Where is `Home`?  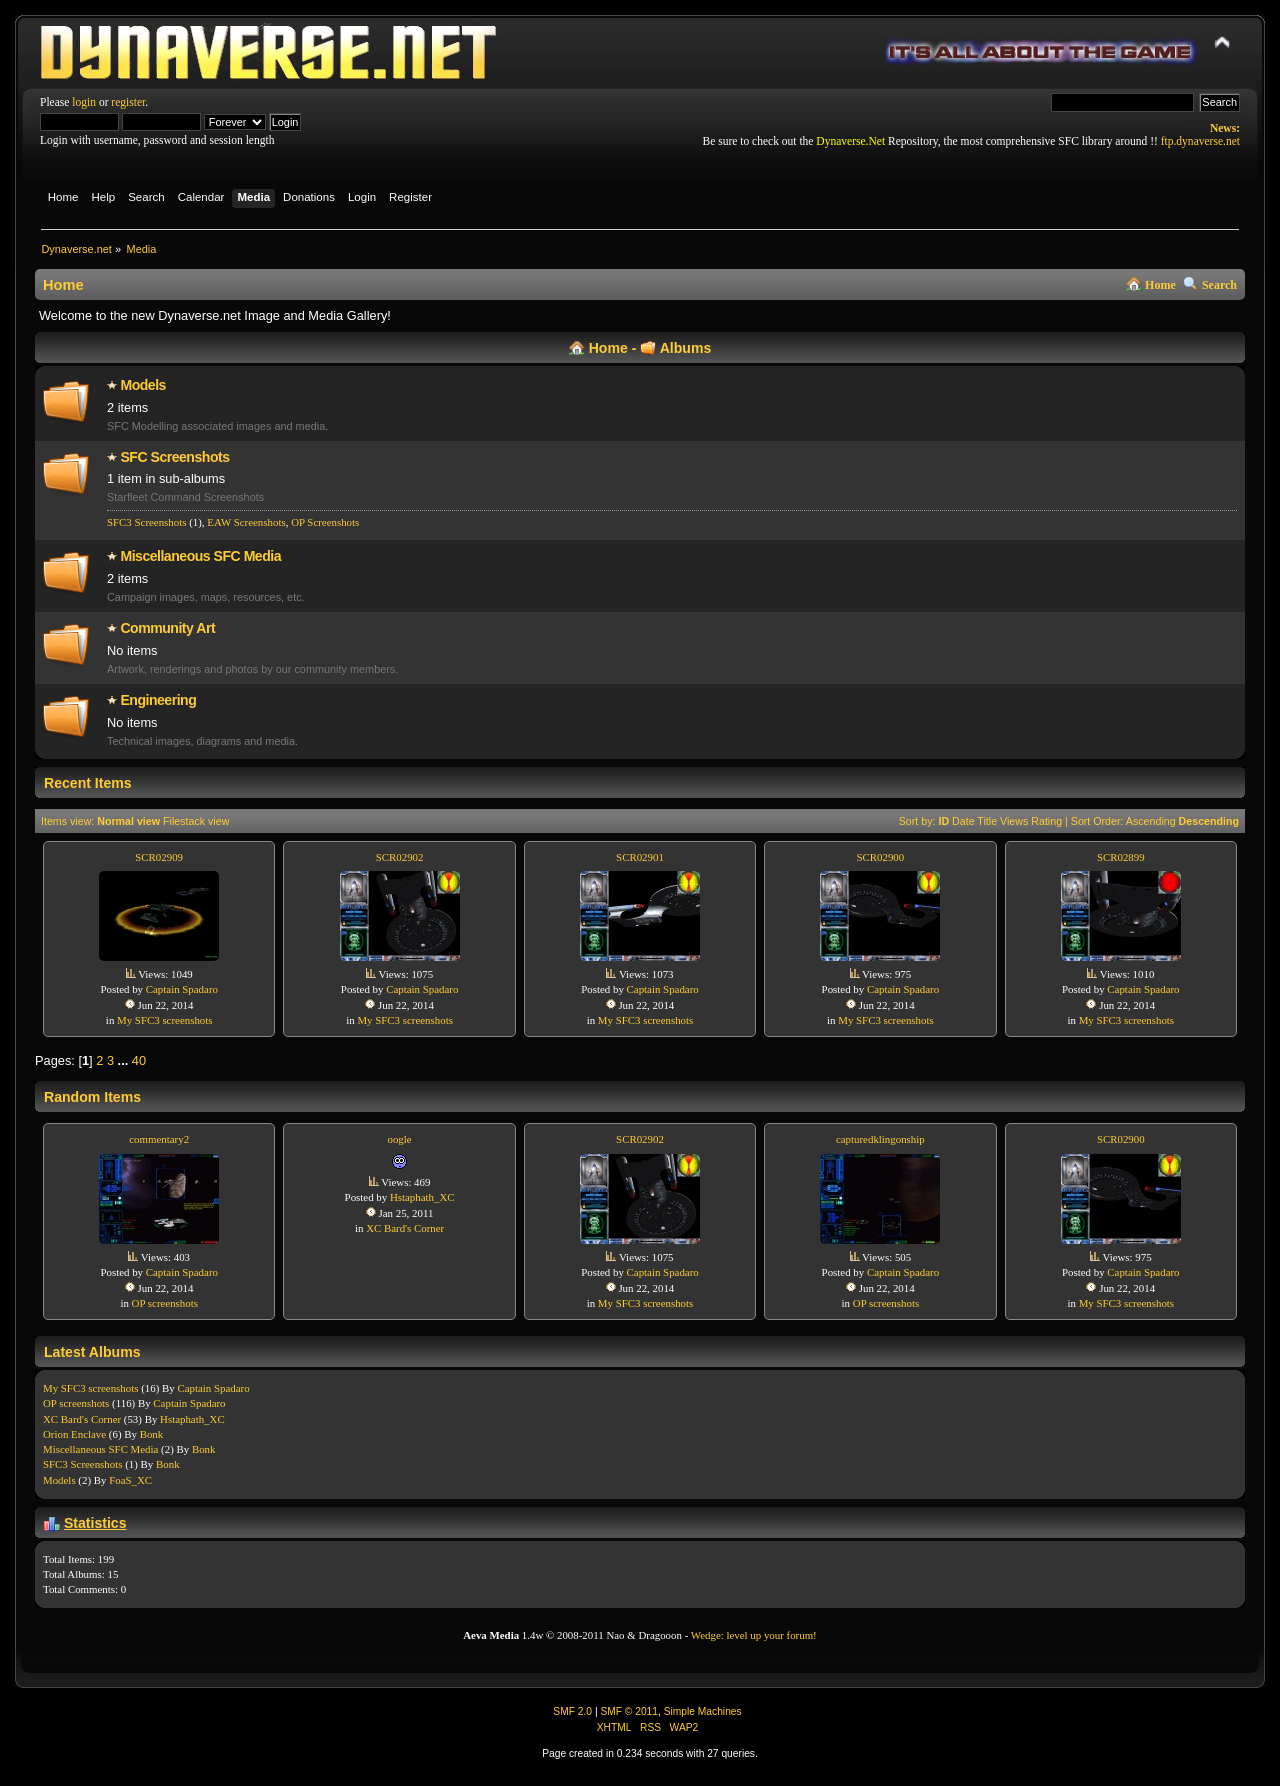
Home is located at coordinates (1160, 285).